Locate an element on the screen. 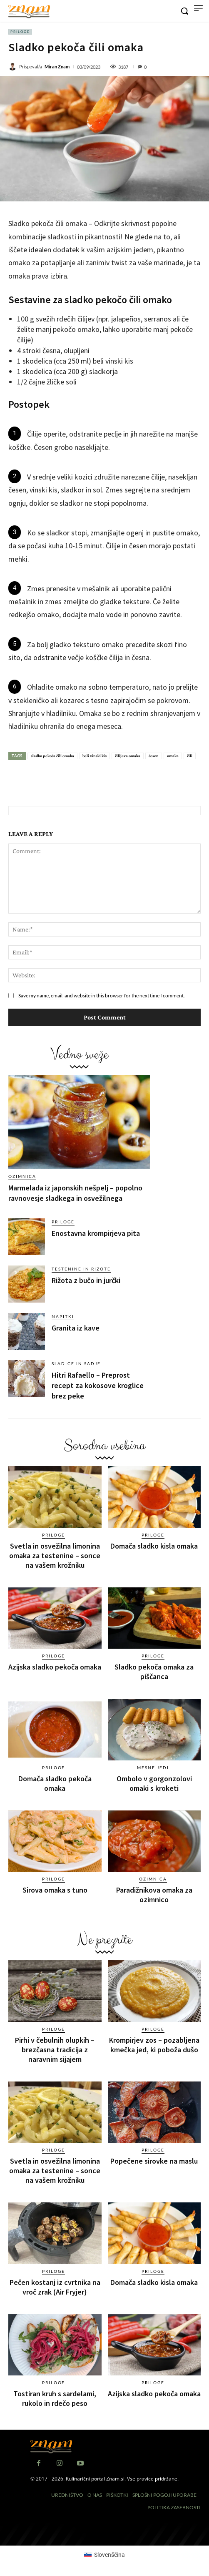 This screenshot has width=209, height=2576. [Switch to Slovenščina (Slovenščina)] is located at coordinates (104, 2554).